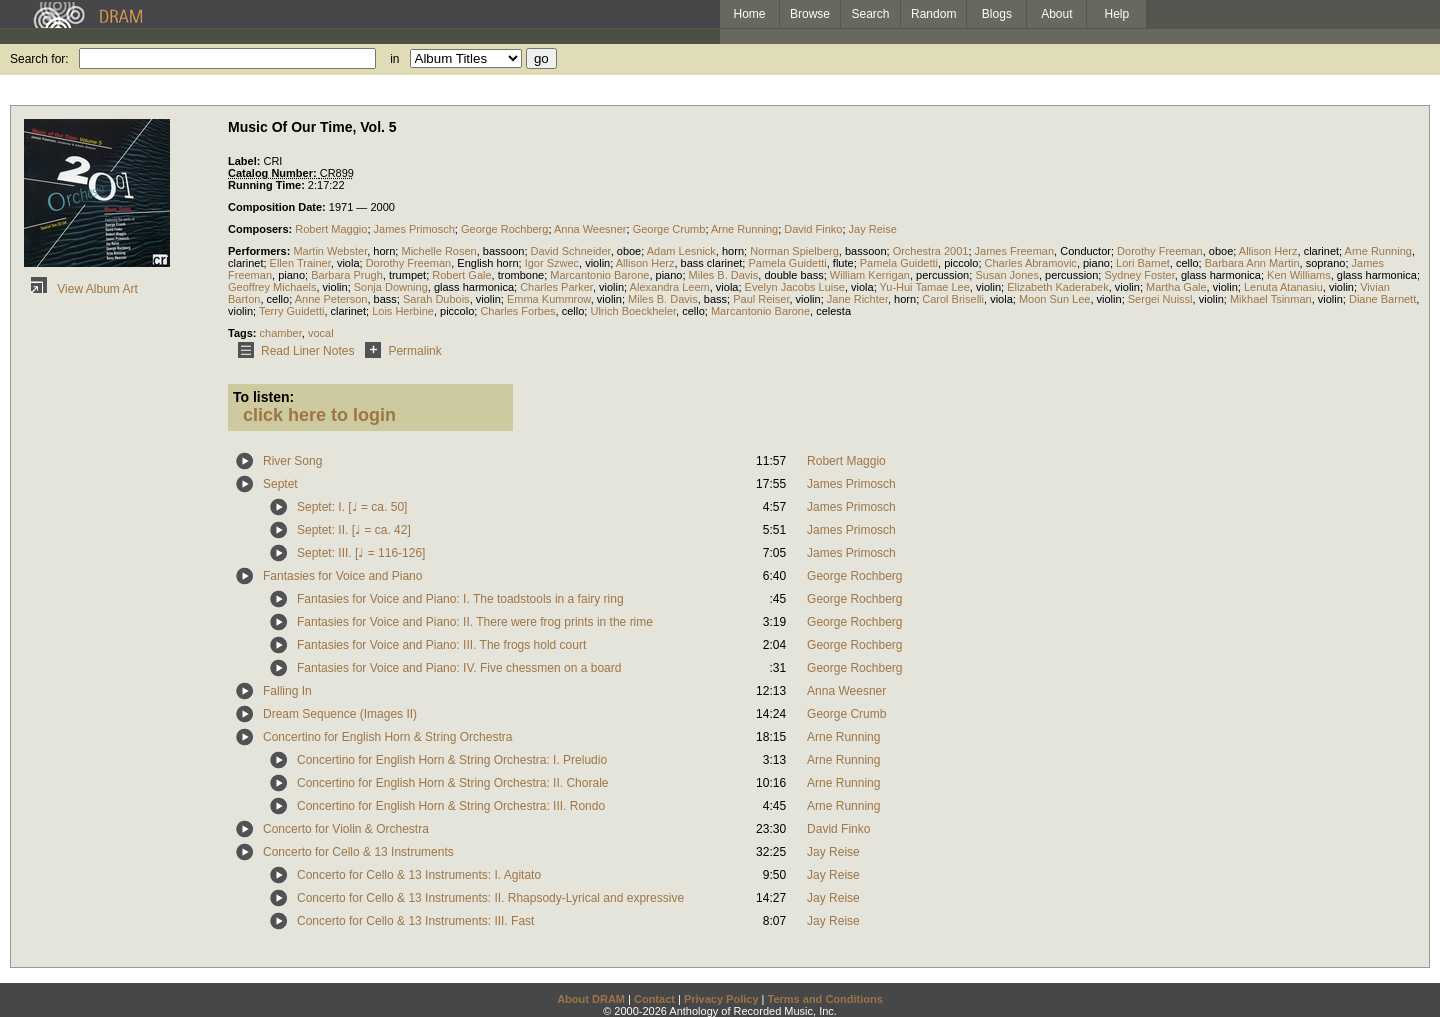 The height and width of the screenshot is (1017, 1440). Describe the element at coordinates (385, 299) in the screenshot. I see `bass` at that location.